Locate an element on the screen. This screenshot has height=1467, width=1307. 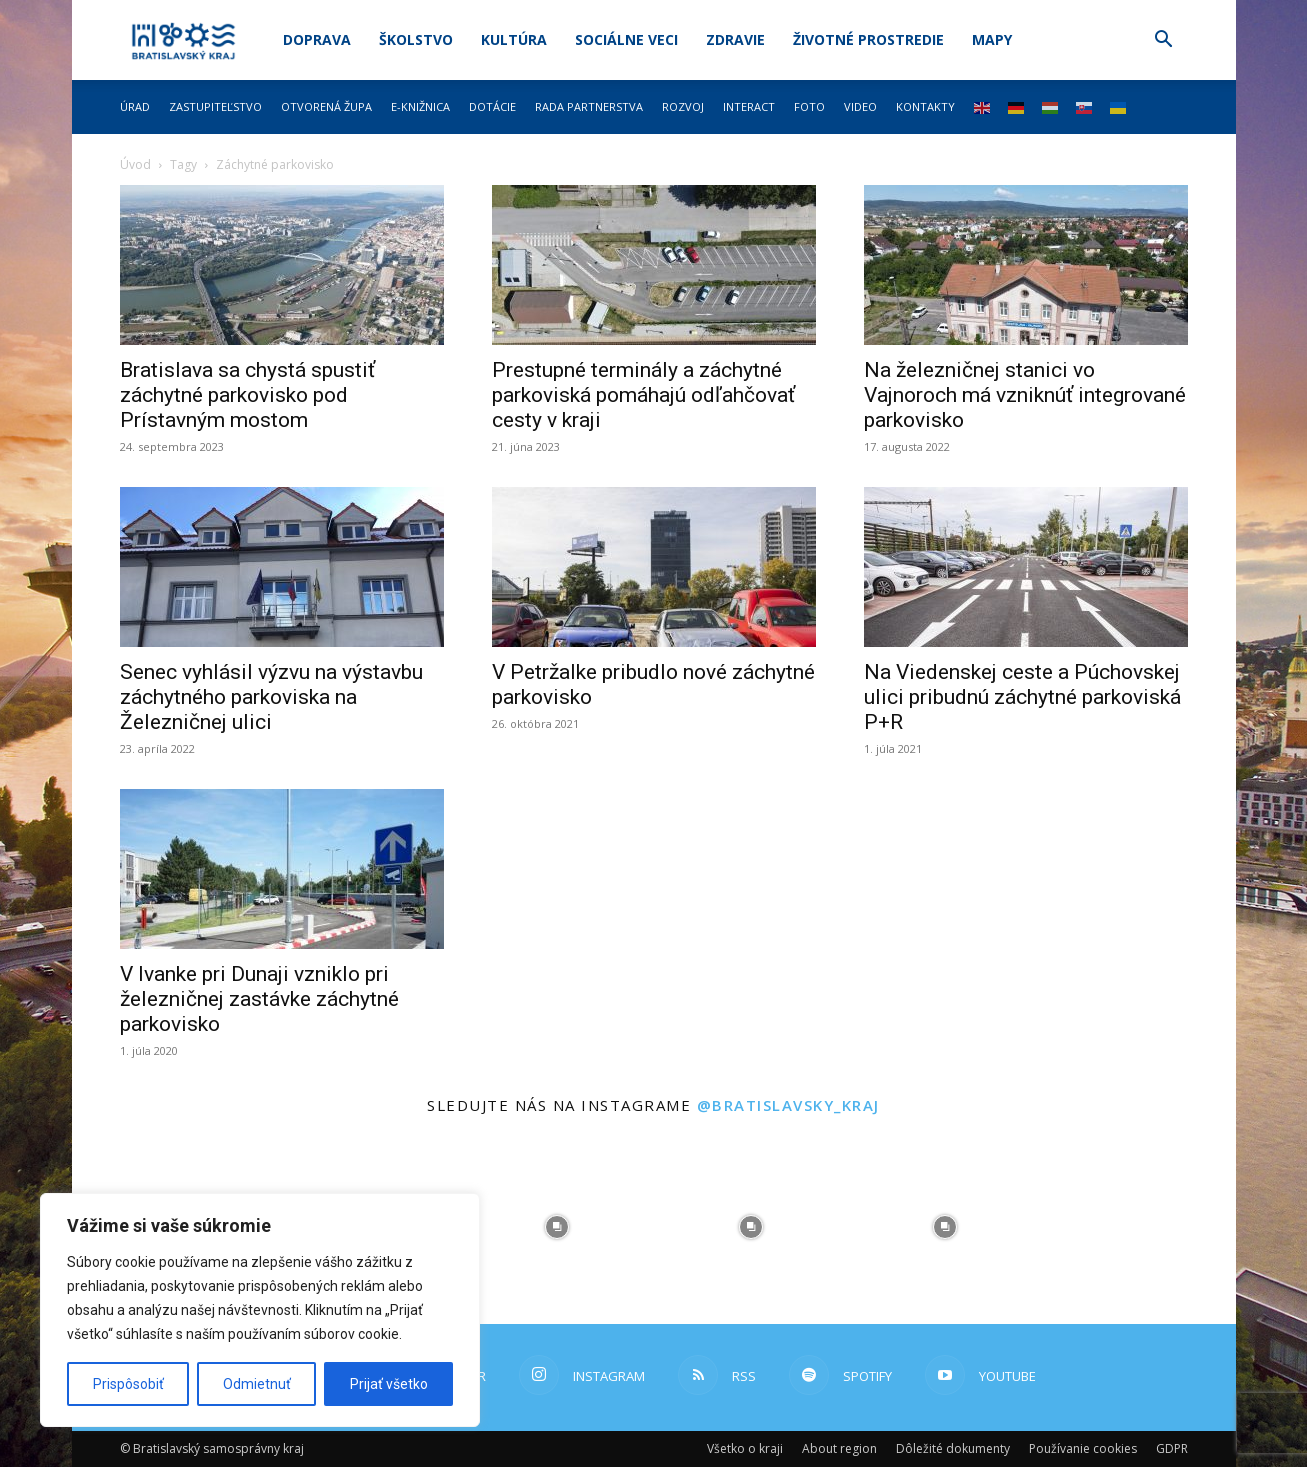
[region] is located at coordinates (260, 1310).